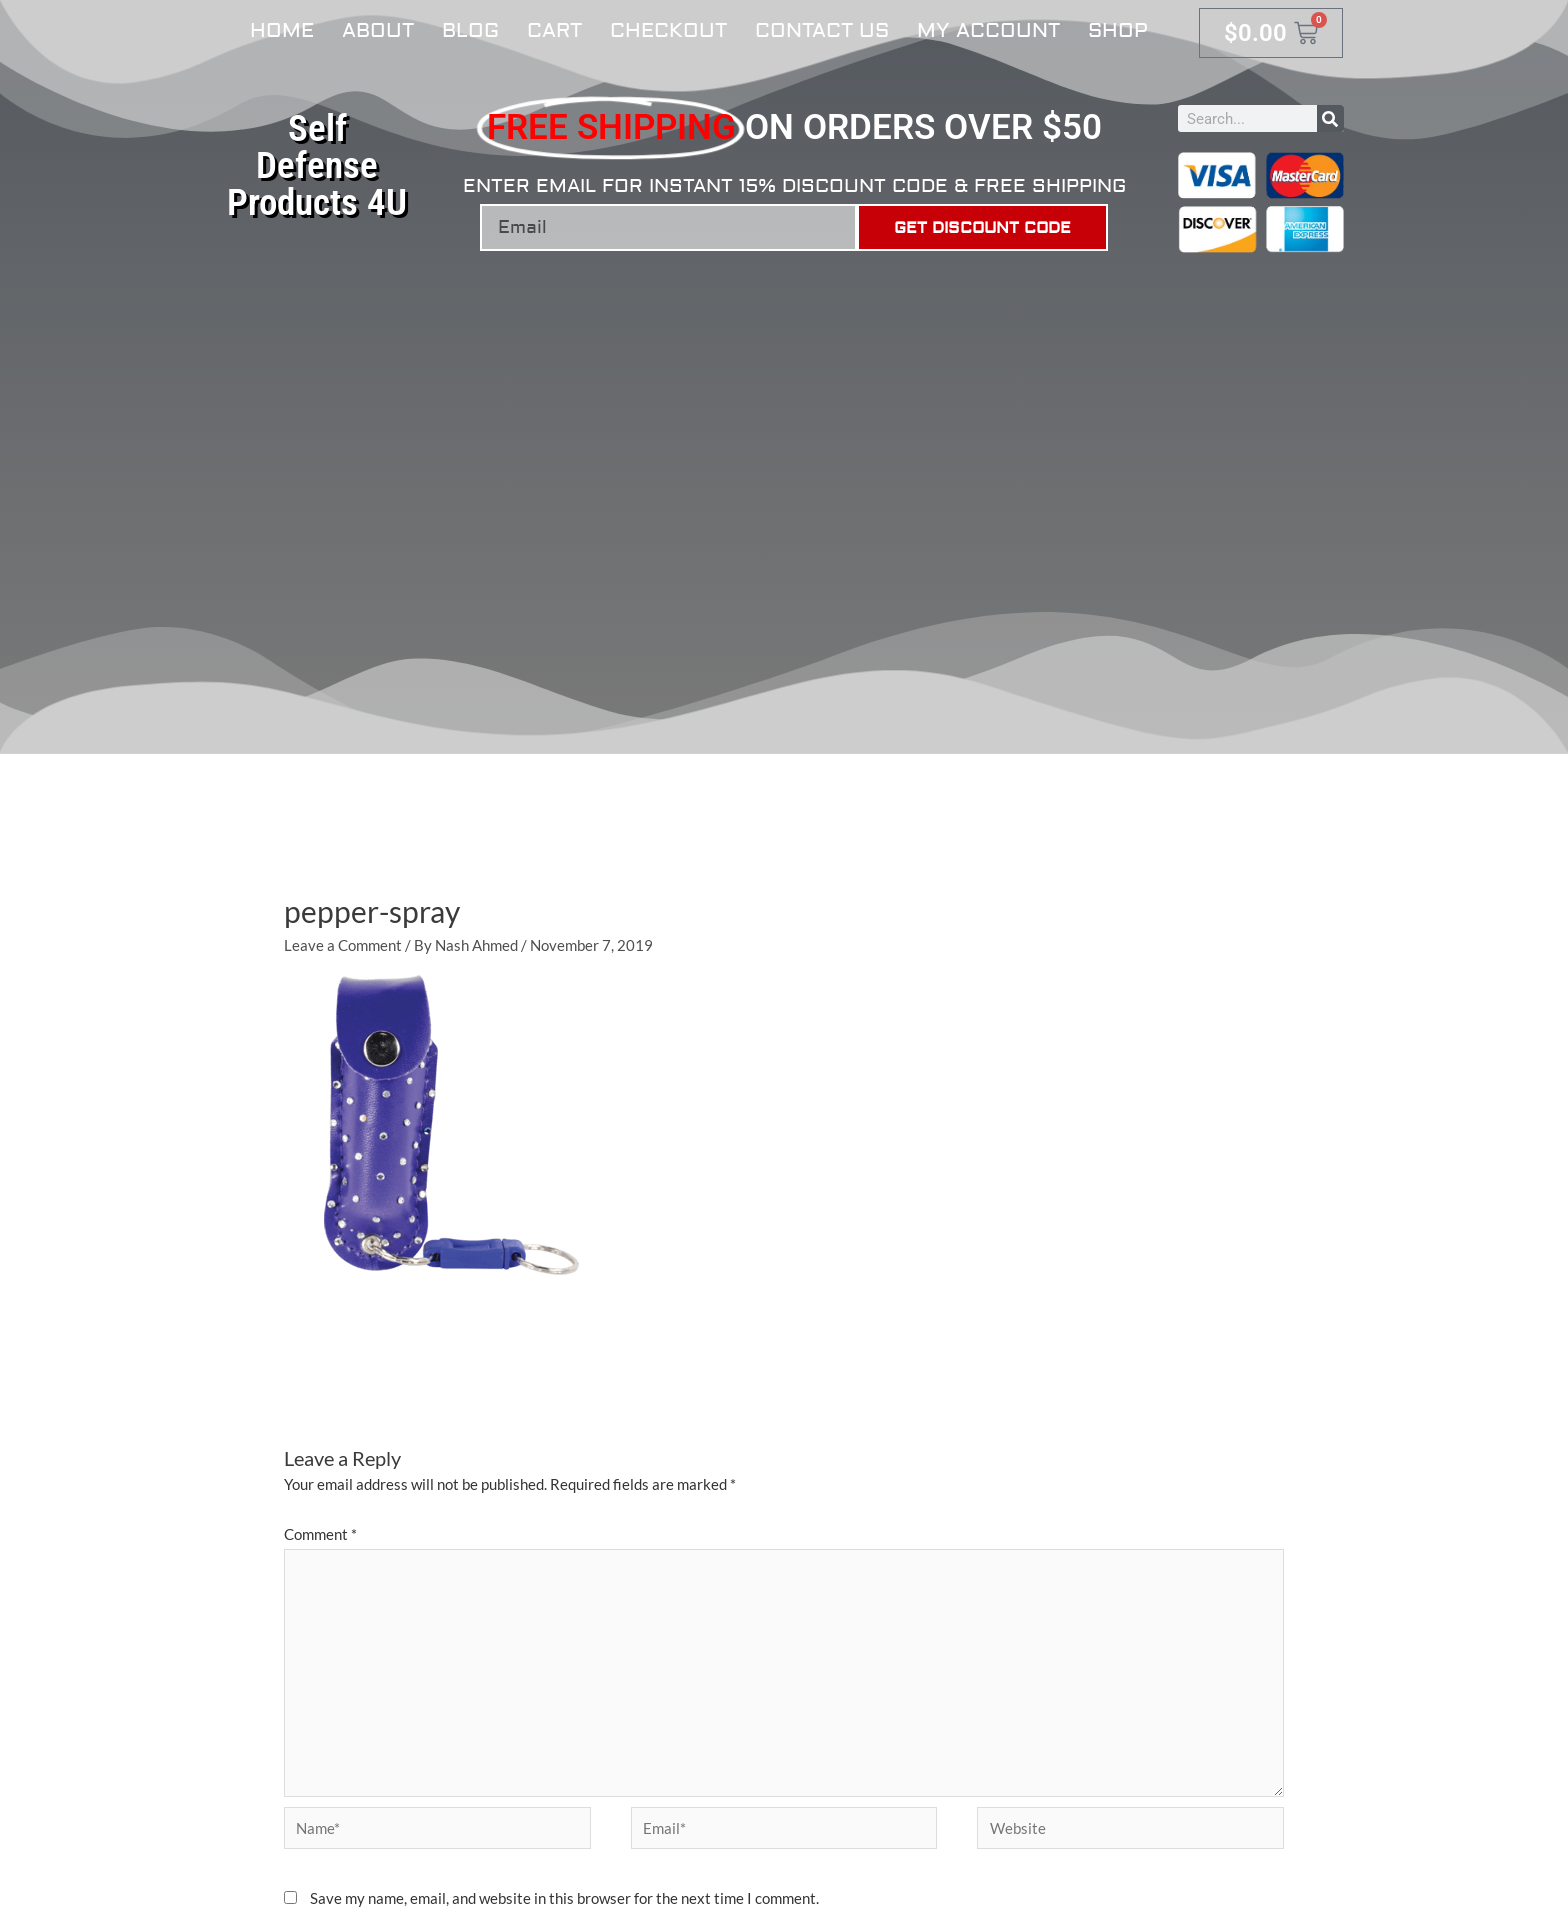 The width and height of the screenshot is (1568, 1931). What do you see at coordinates (343, 945) in the screenshot?
I see `Leave a Comment` at bounding box center [343, 945].